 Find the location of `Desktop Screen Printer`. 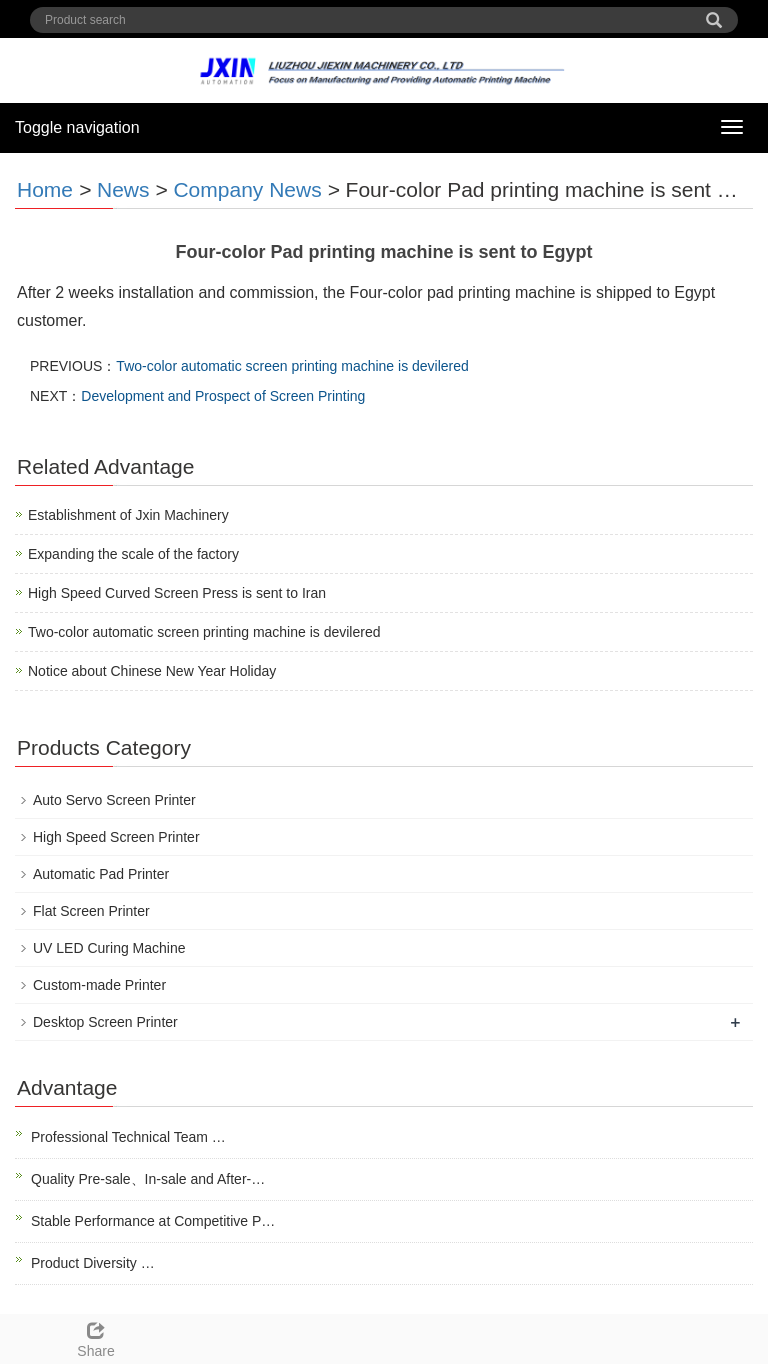

Desktop Screen Printer is located at coordinates (105, 1022).